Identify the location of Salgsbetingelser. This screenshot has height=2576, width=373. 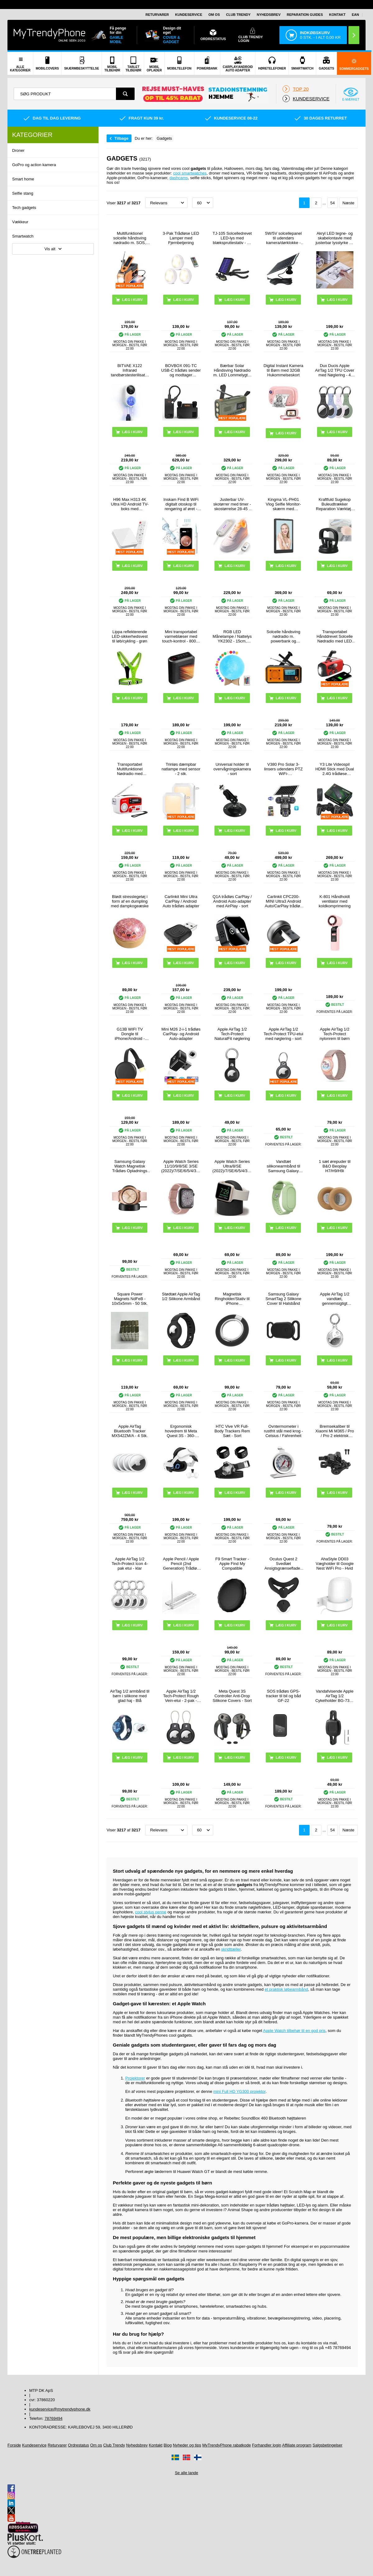
(328, 2445).